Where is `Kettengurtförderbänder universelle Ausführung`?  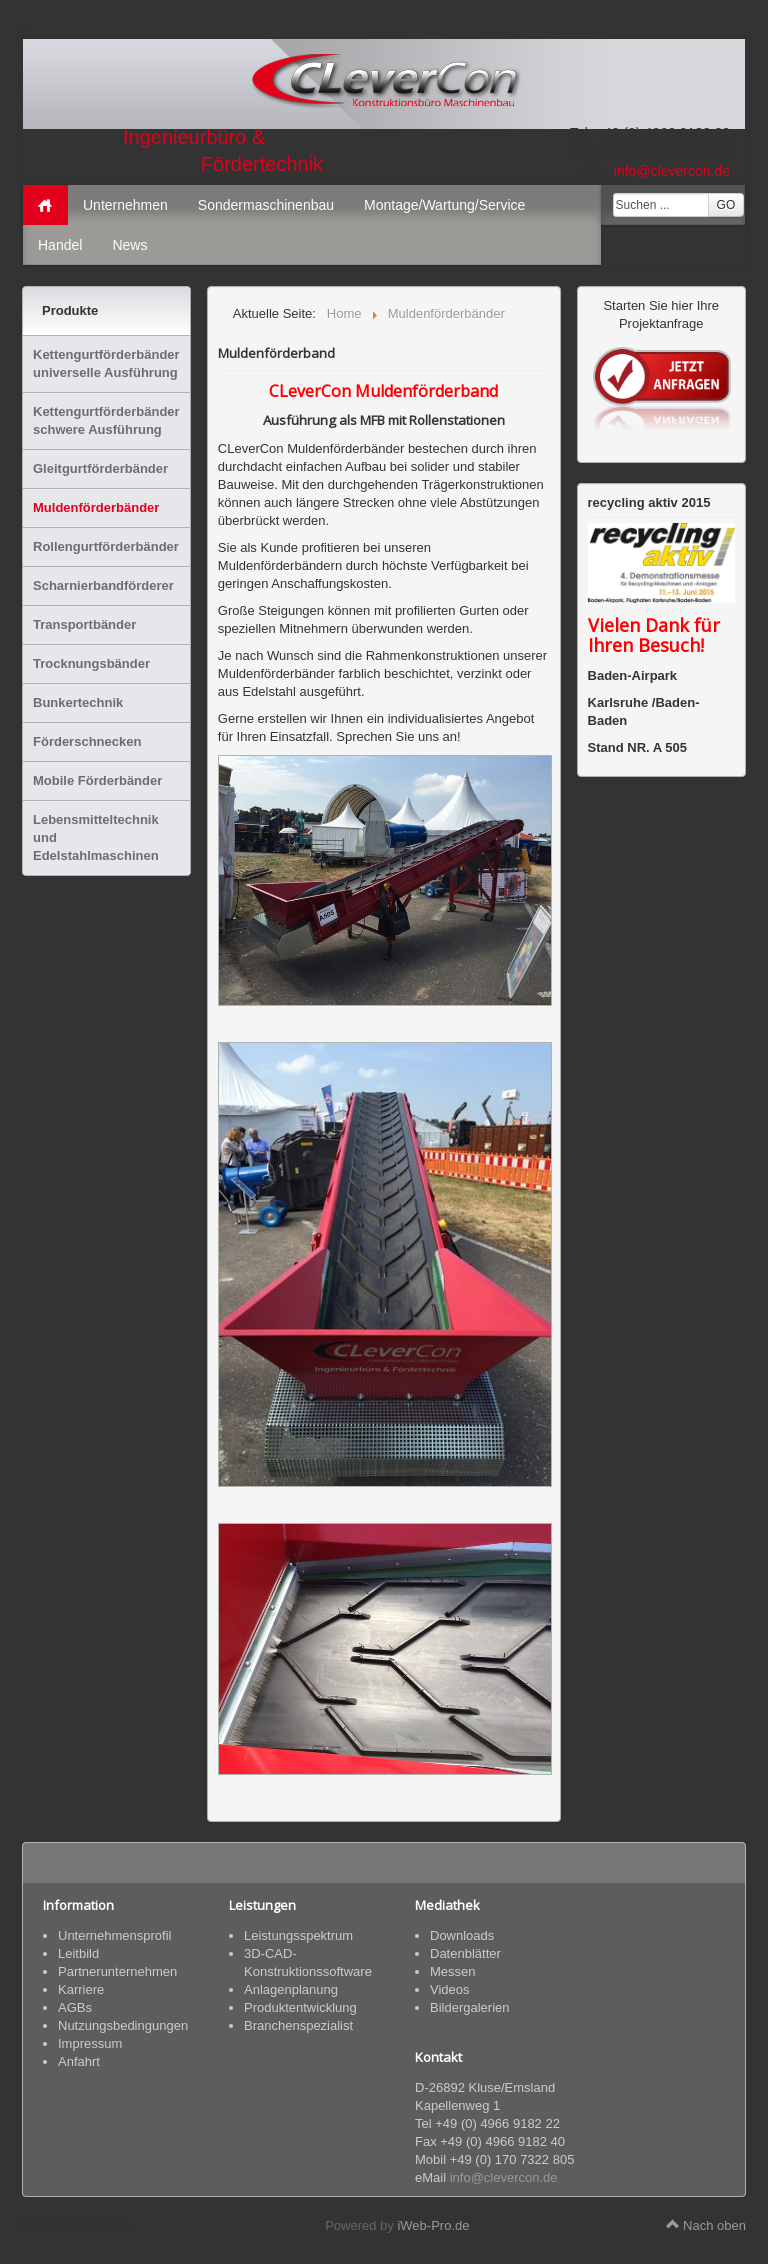 Kettengurtförderbänder universelle Ausführung is located at coordinates (106, 363).